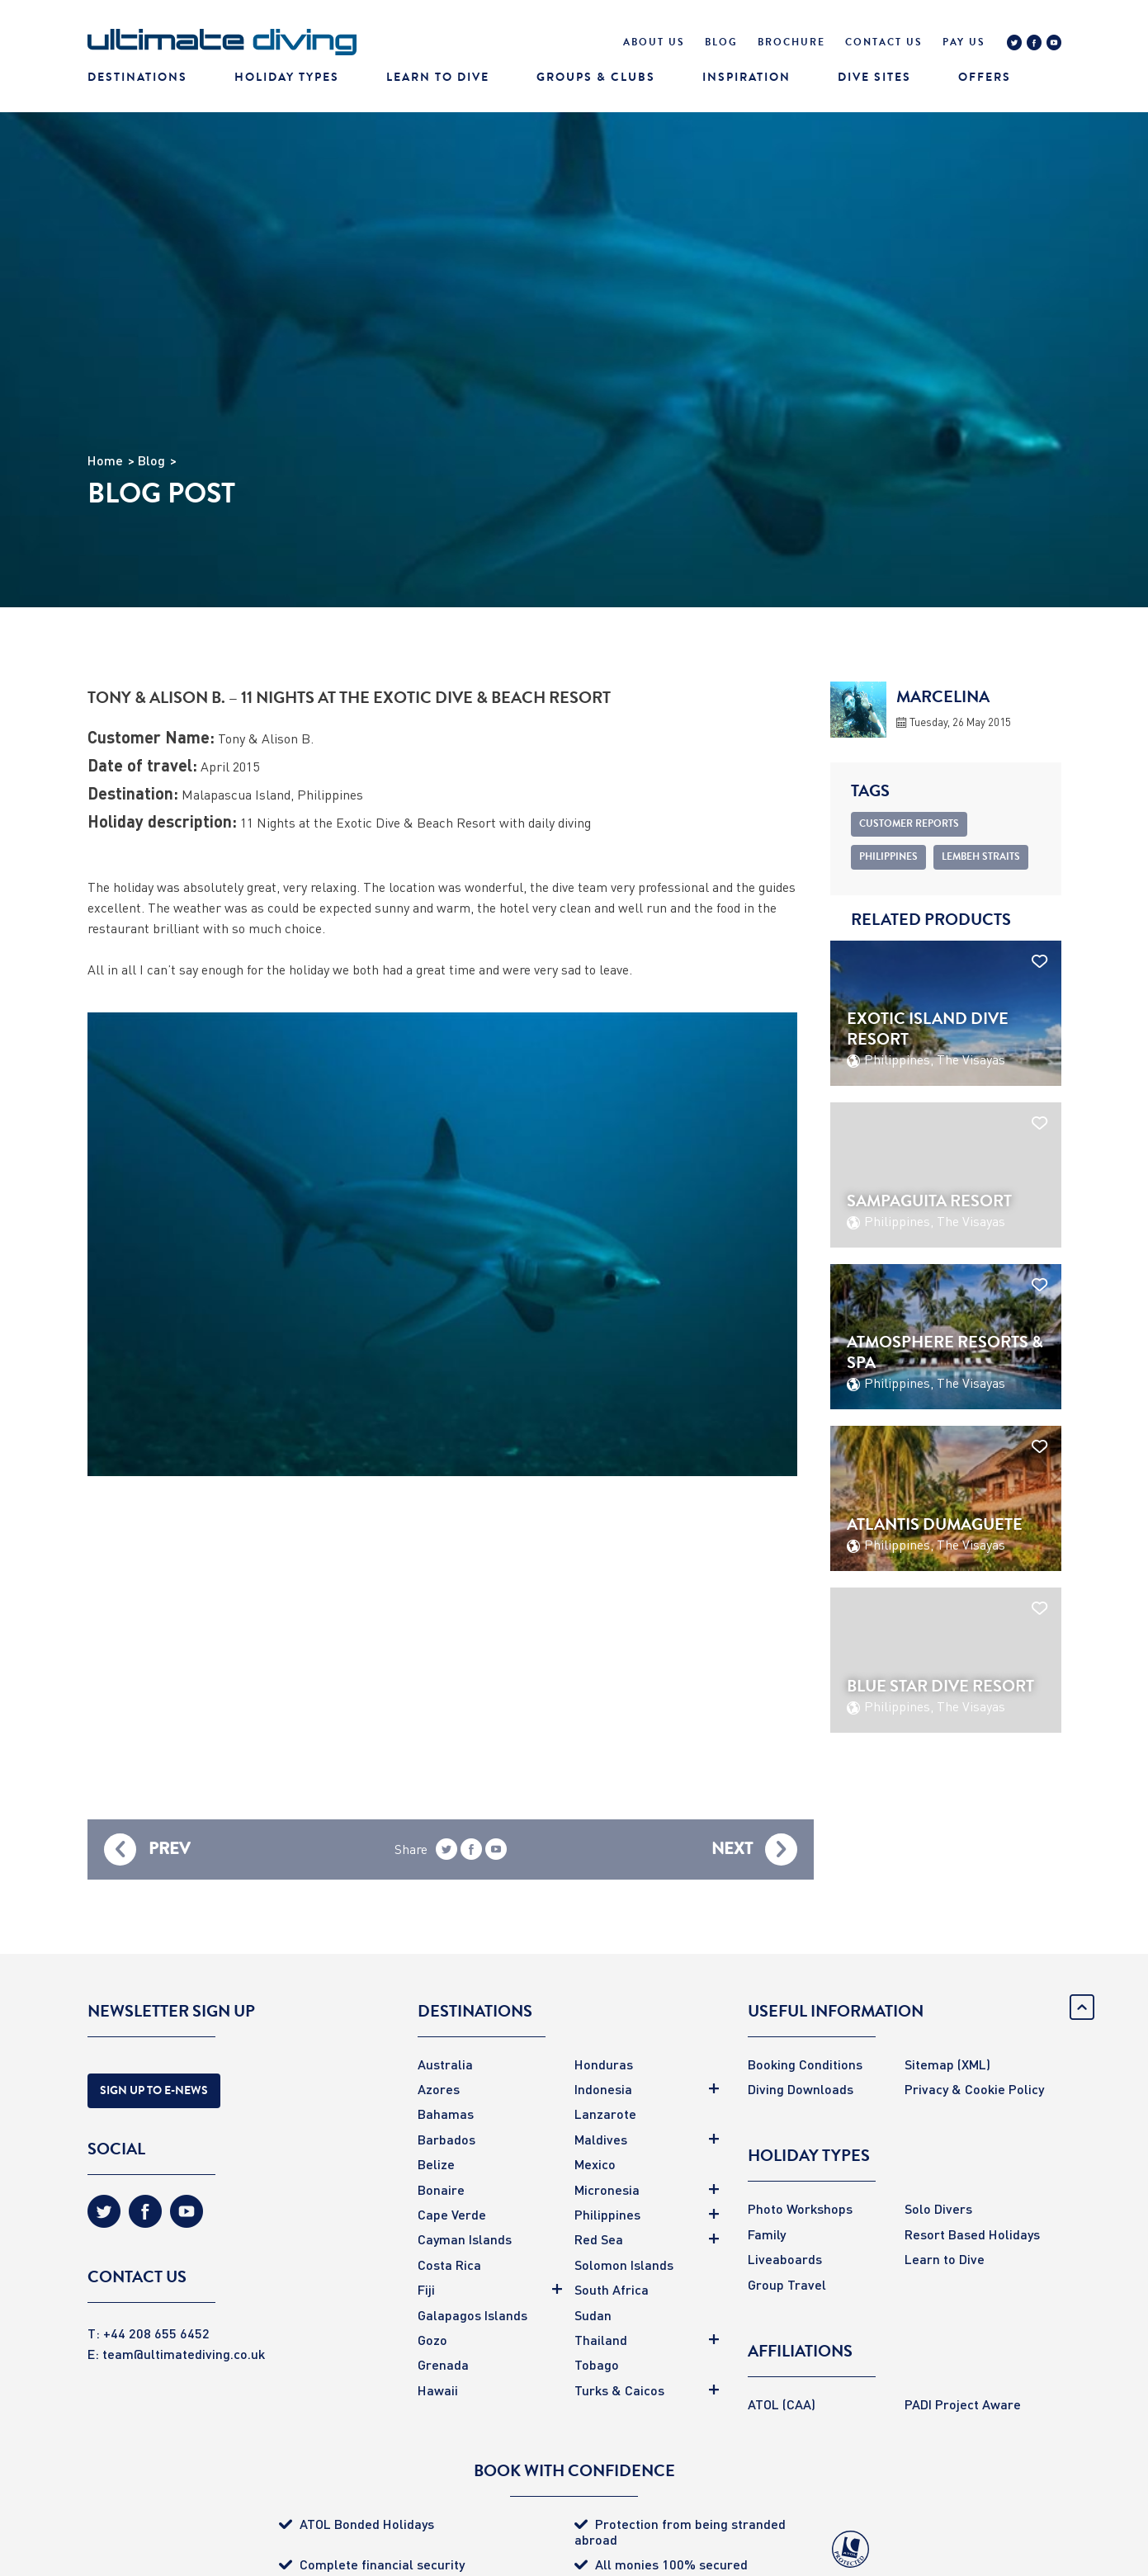 Image resolution: width=1148 pixels, height=2576 pixels. Describe the element at coordinates (593, 2315) in the screenshot. I see `Sudan` at that location.